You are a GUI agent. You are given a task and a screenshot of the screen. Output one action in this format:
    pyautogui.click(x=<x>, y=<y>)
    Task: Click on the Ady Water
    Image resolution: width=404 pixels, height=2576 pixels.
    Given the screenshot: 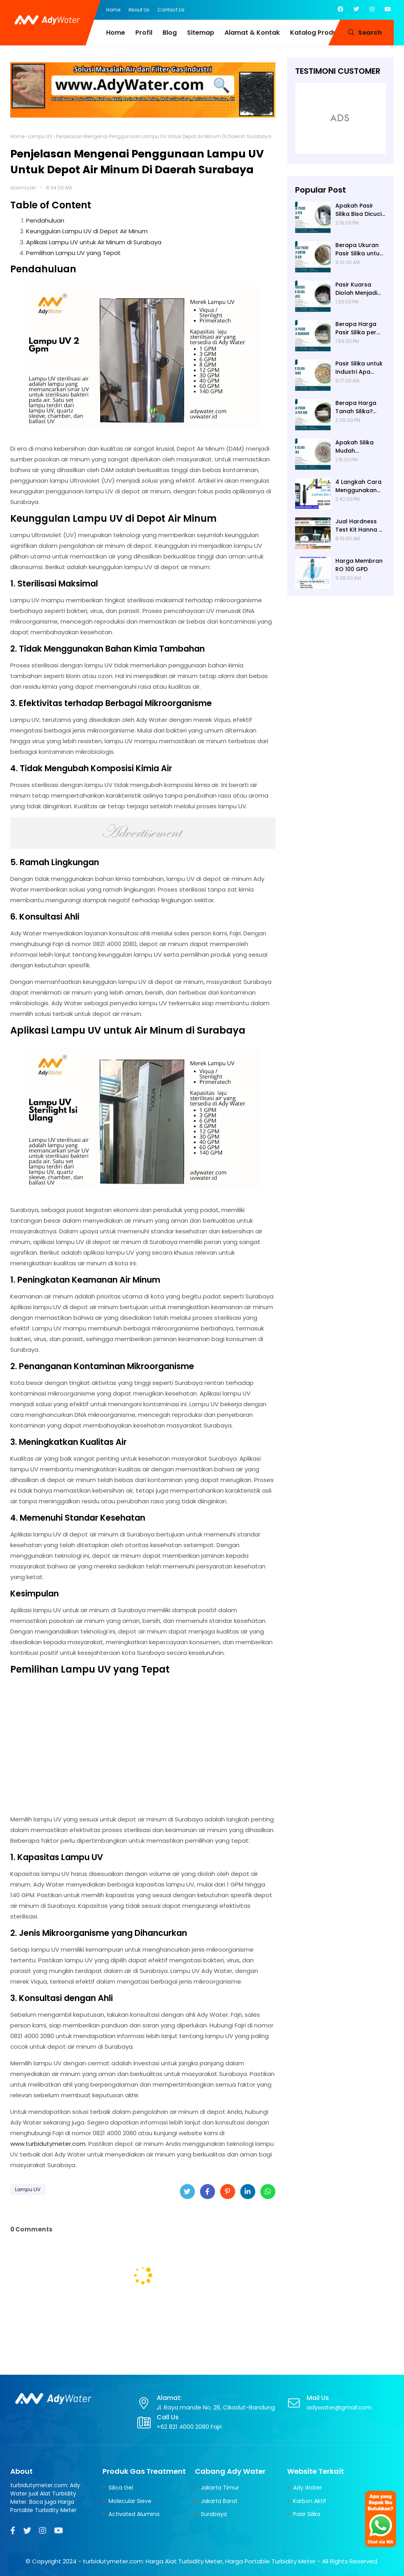 What is the action you would take?
    pyautogui.click(x=307, y=2488)
    